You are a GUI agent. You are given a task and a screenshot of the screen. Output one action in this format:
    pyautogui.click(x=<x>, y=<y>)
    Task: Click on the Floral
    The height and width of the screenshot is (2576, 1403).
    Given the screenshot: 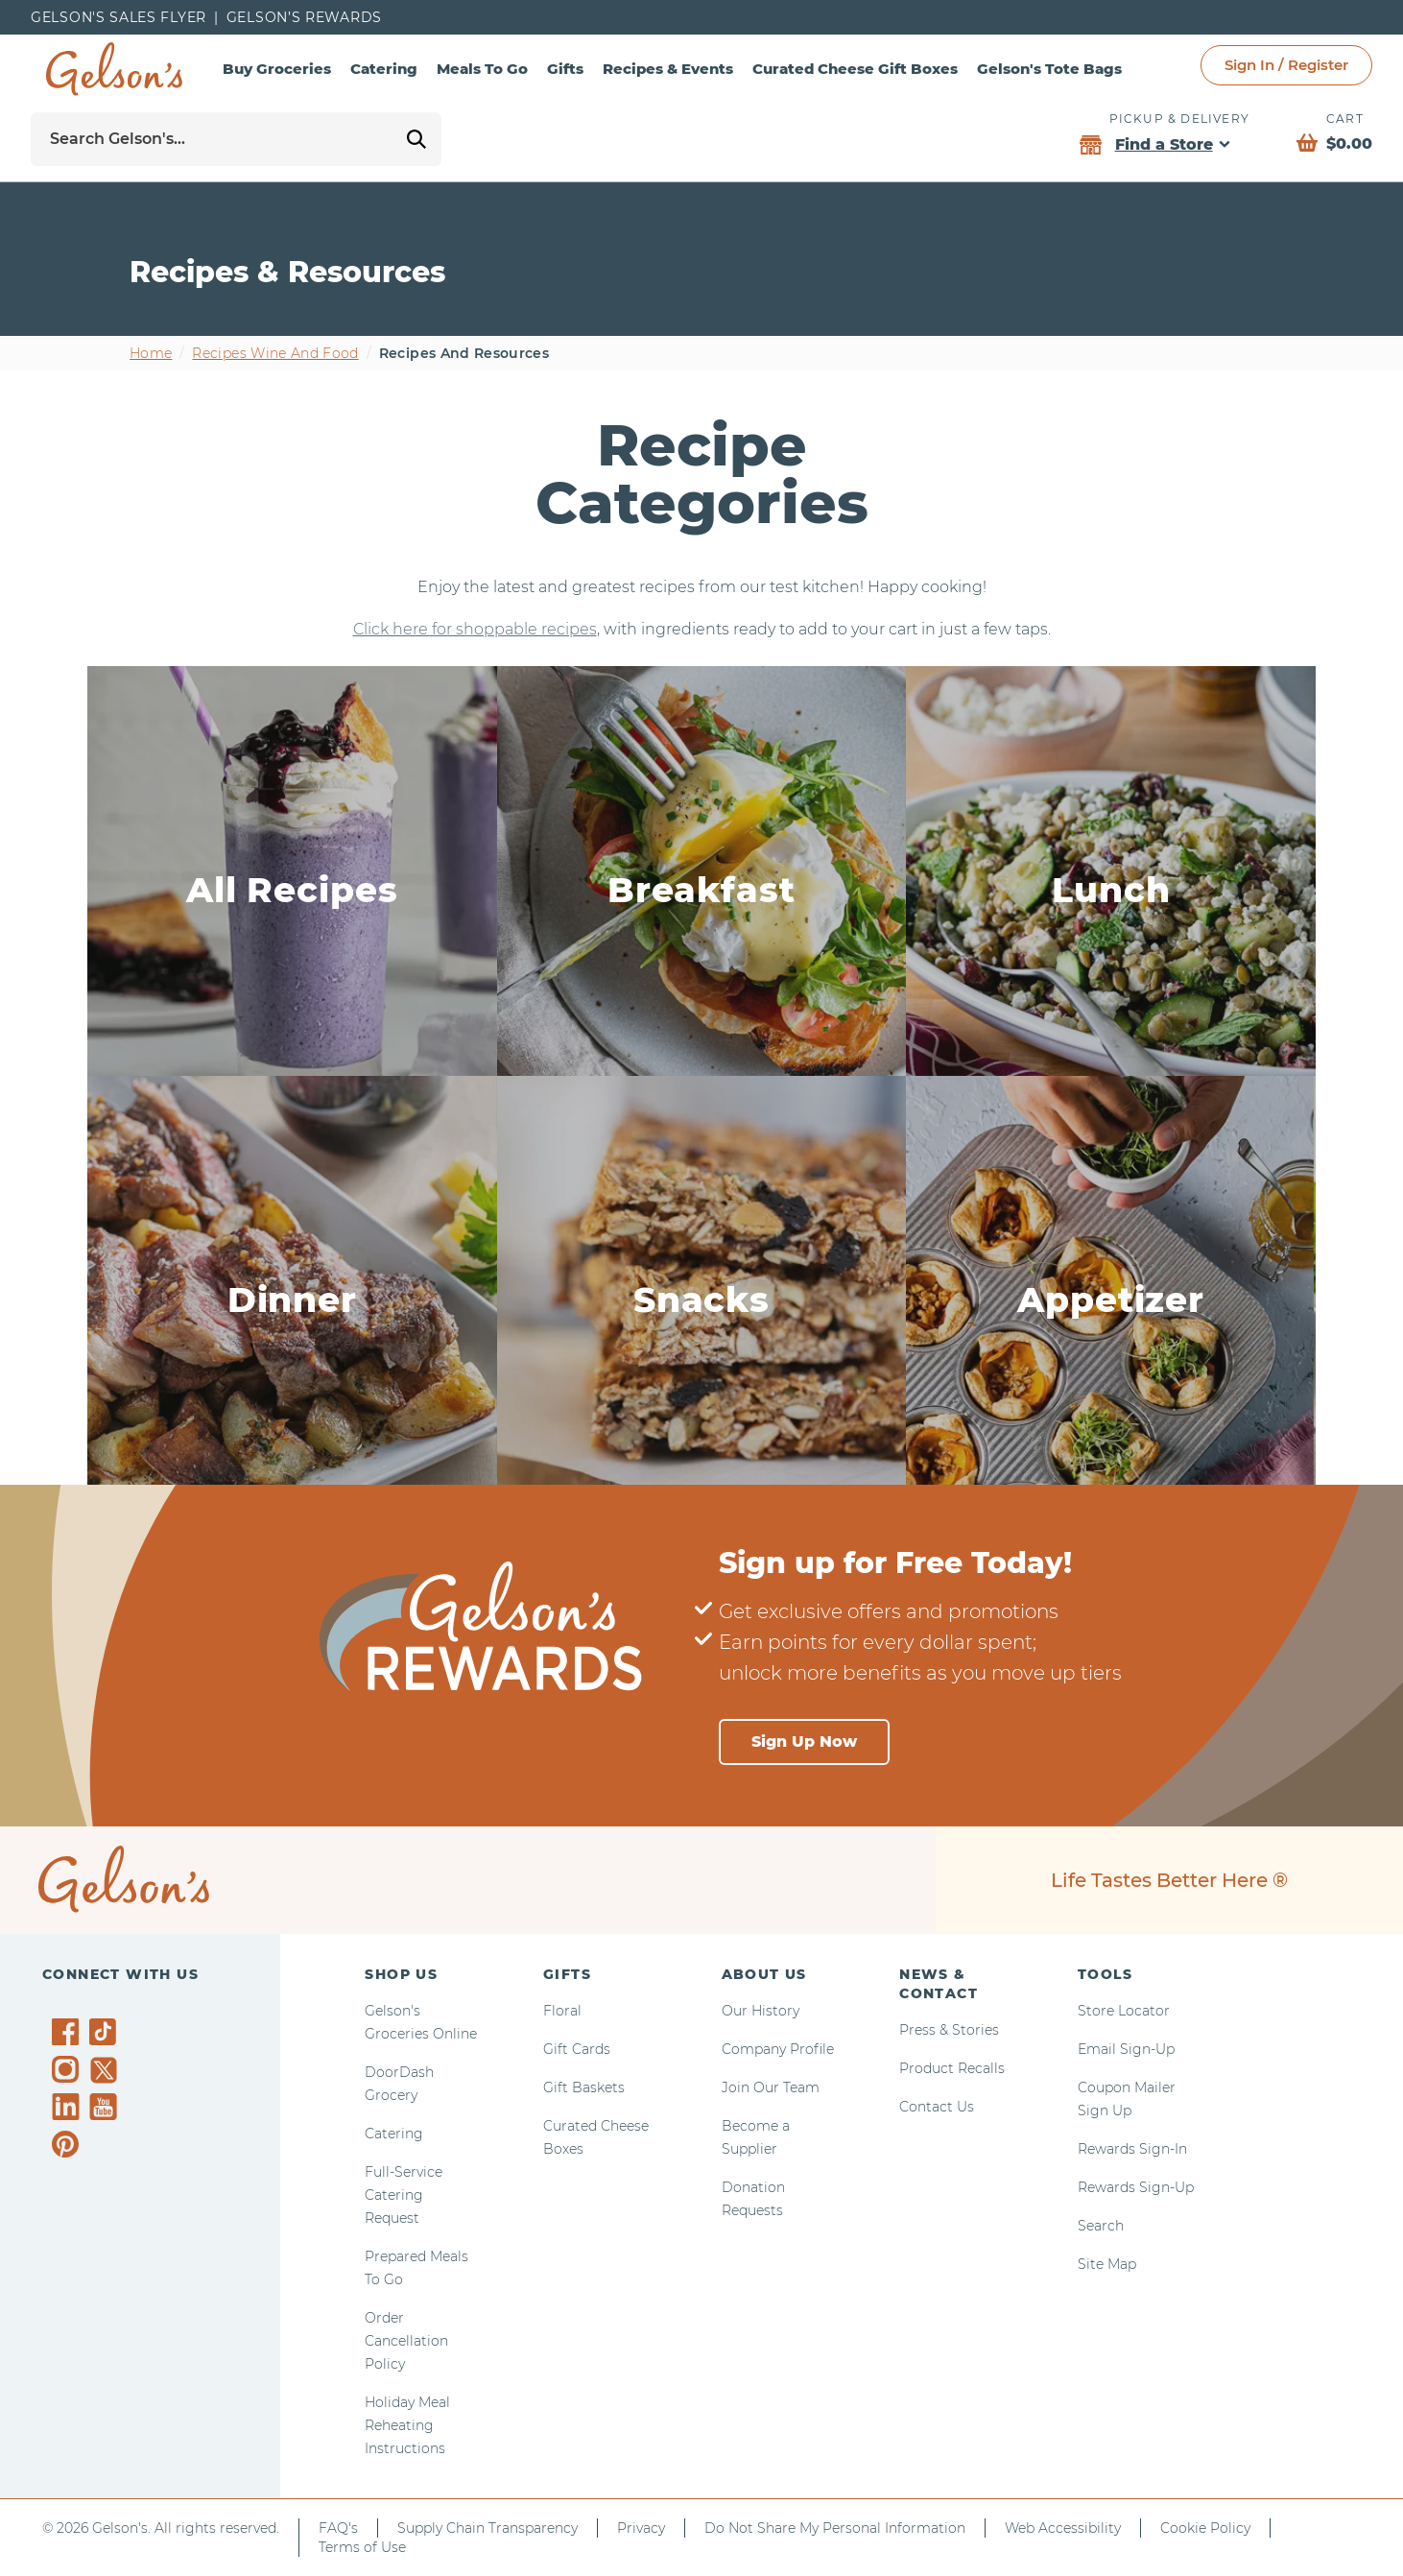 What is the action you would take?
    pyautogui.click(x=562, y=2010)
    